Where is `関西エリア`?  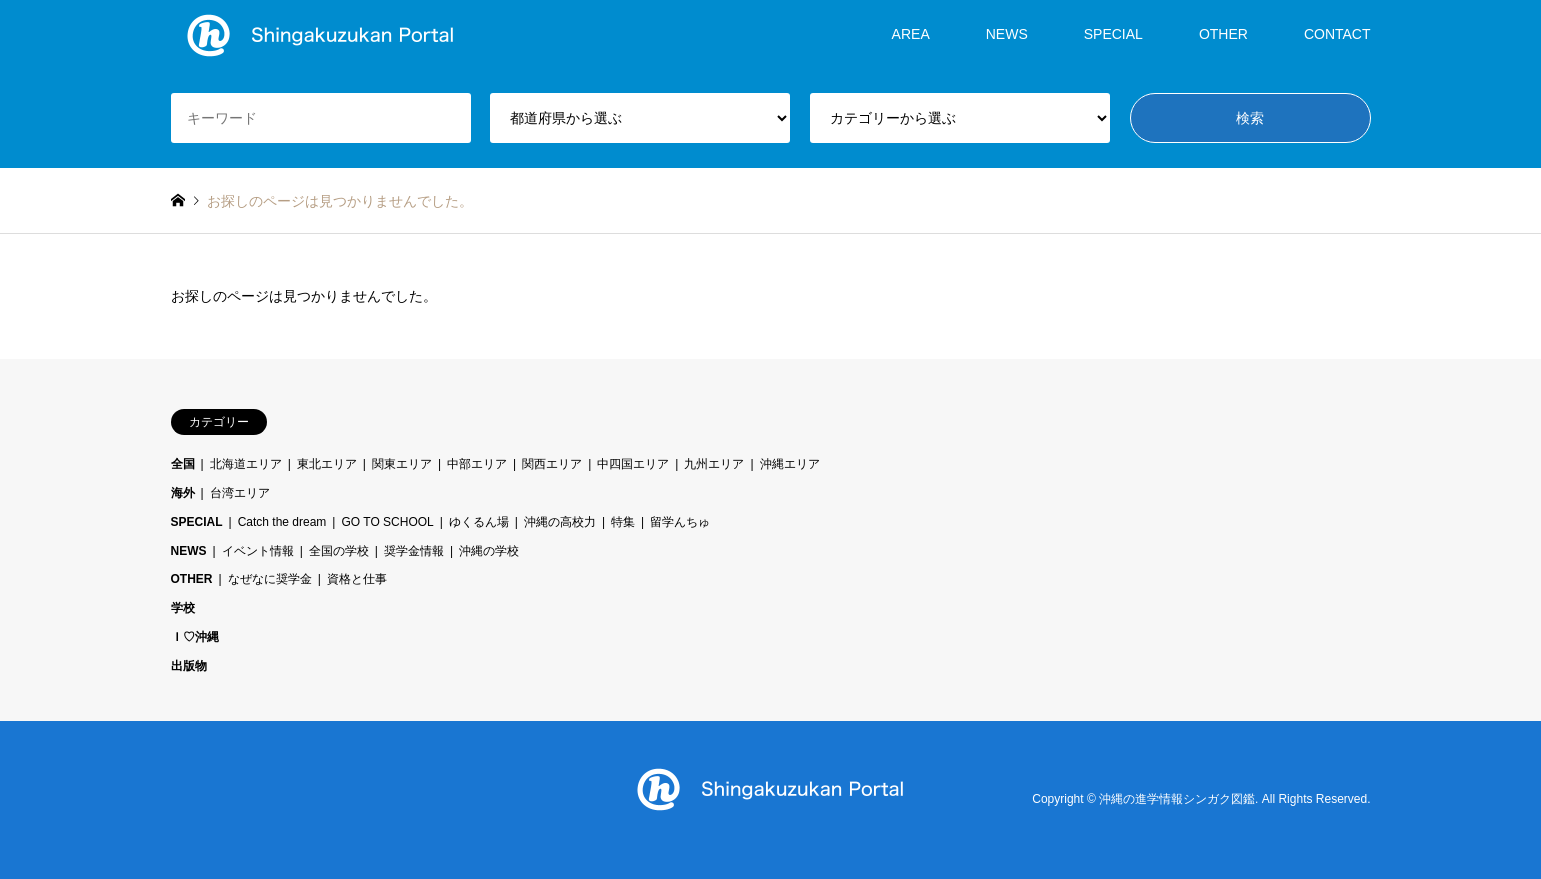
関西エリア is located at coordinates (552, 464).